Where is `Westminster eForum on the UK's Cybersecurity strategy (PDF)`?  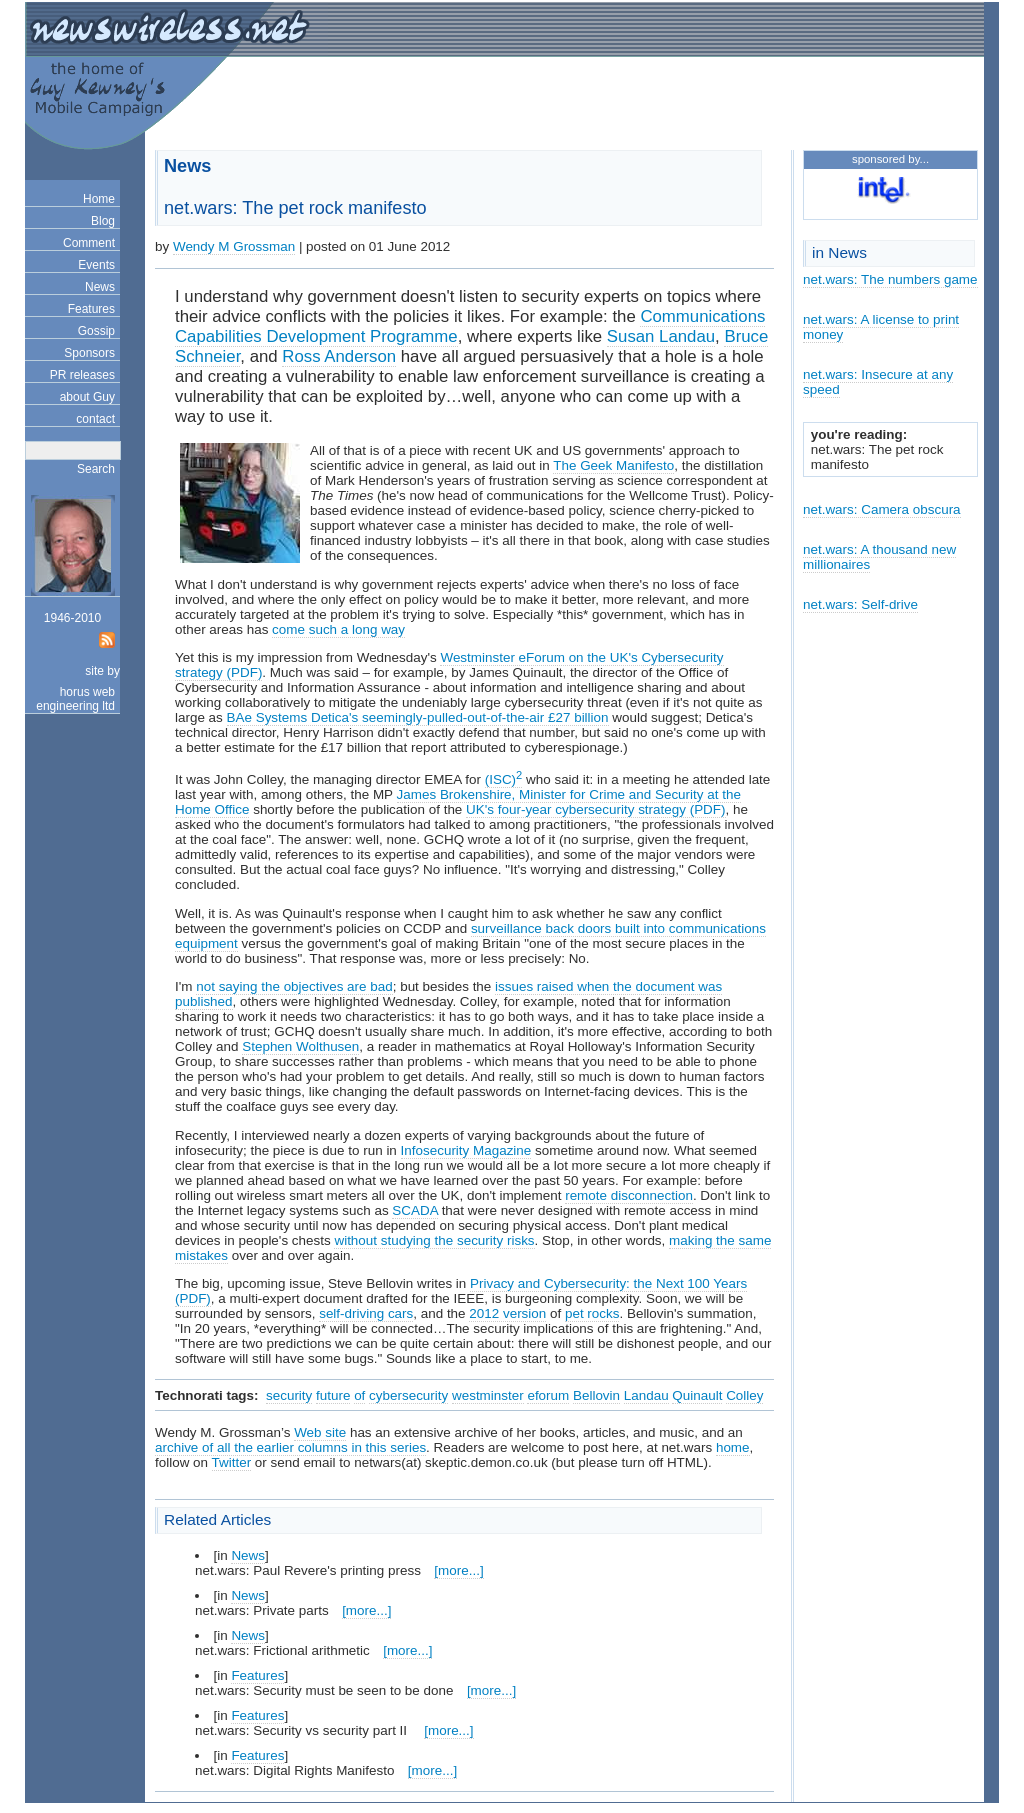 Westminster eForum on the UK's Cybersecurity strategy (PDF) is located at coordinates (449, 665).